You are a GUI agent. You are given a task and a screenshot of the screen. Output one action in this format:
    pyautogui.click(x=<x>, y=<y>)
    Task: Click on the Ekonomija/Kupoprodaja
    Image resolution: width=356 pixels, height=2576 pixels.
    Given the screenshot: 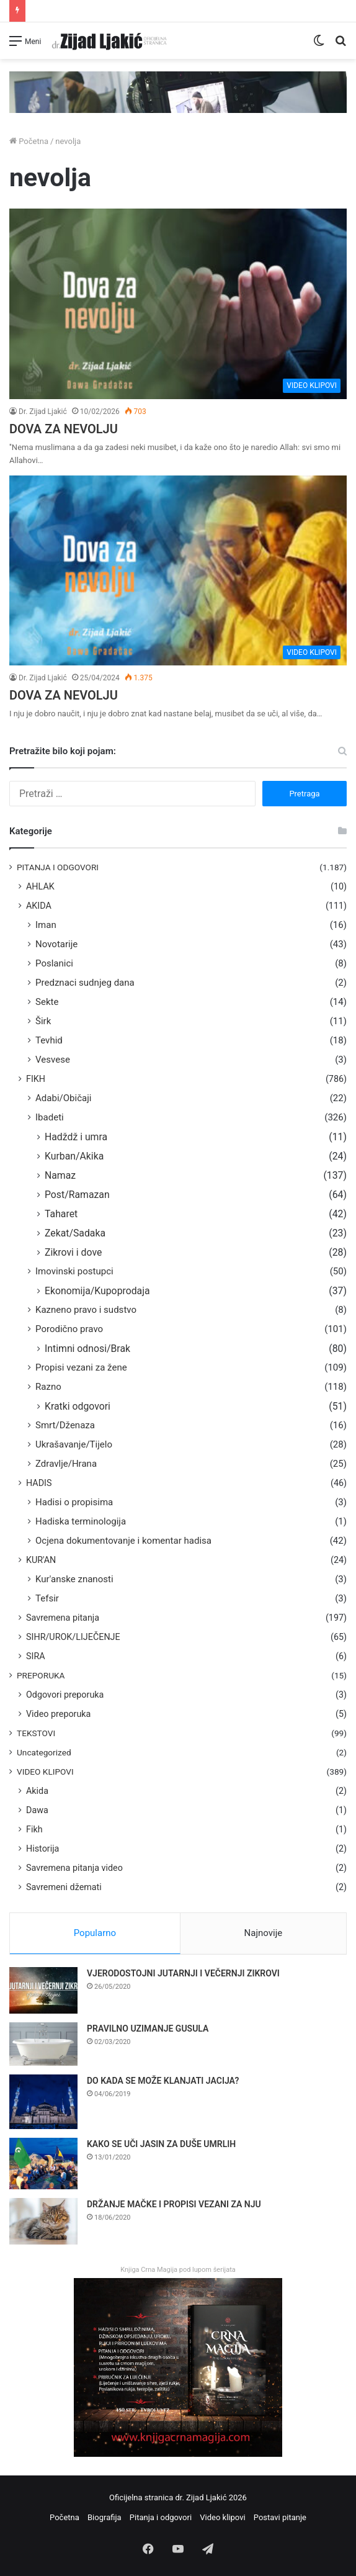 What is the action you would take?
    pyautogui.click(x=97, y=1291)
    